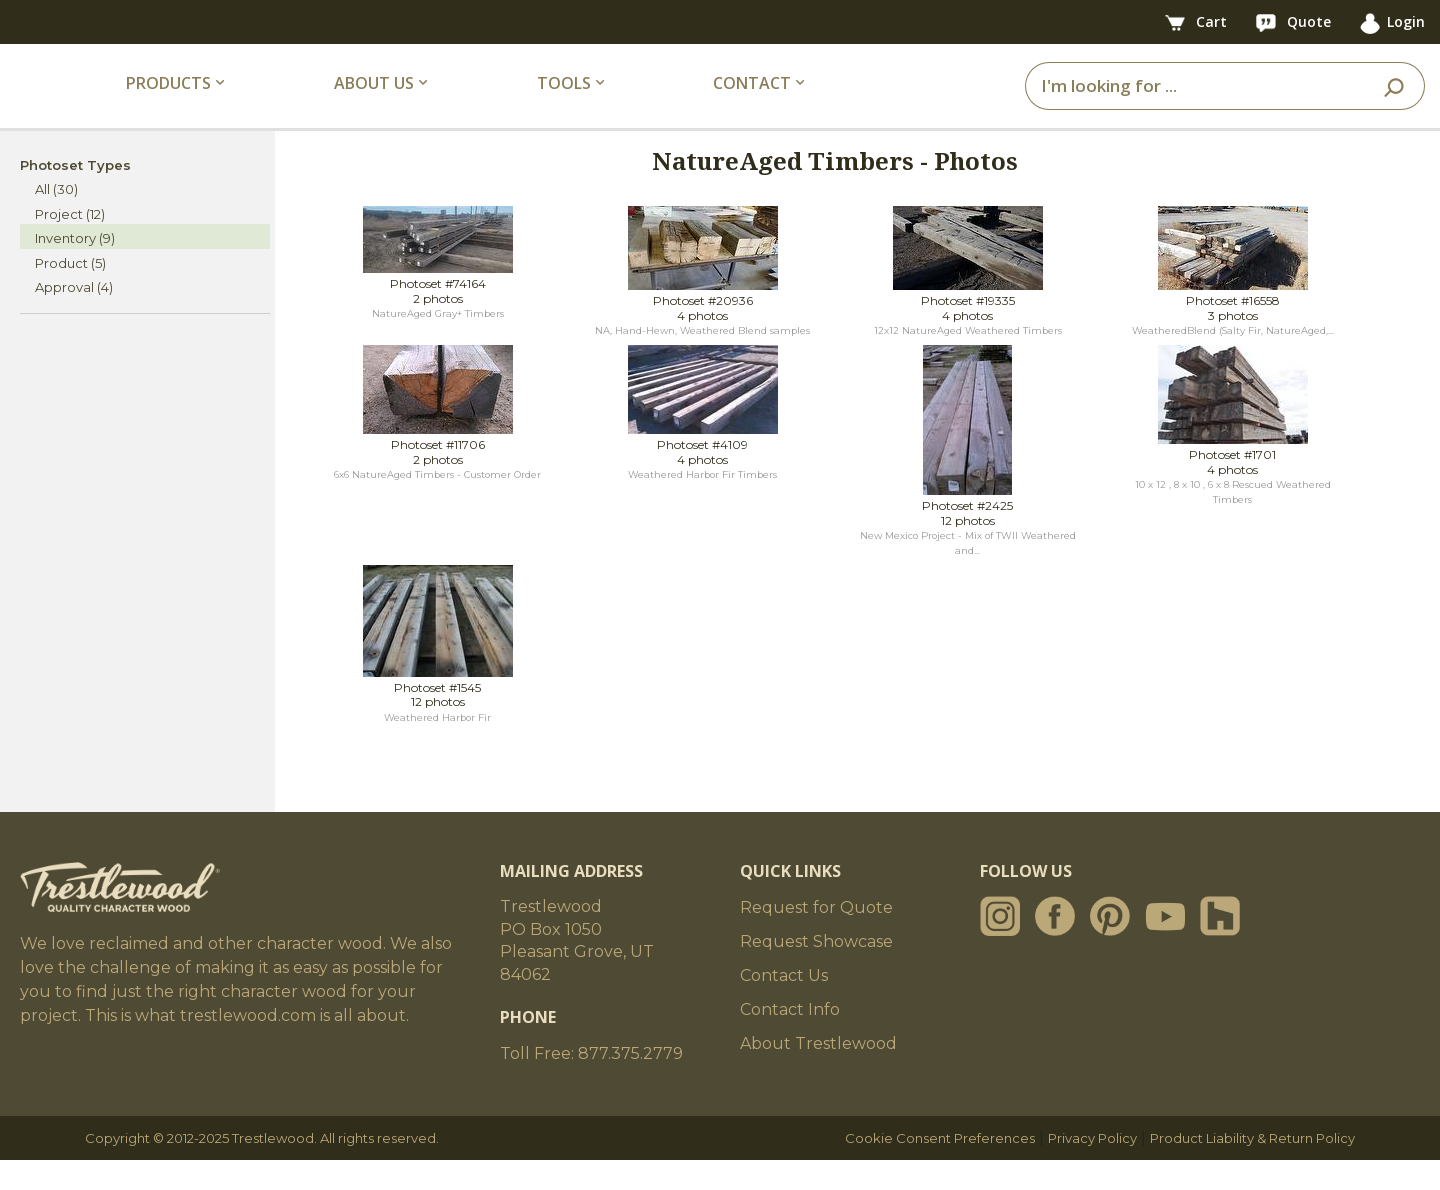 The image size is (1440, 1190). I want to click on Product Liability & Return Policy, so click(1252, 1168).